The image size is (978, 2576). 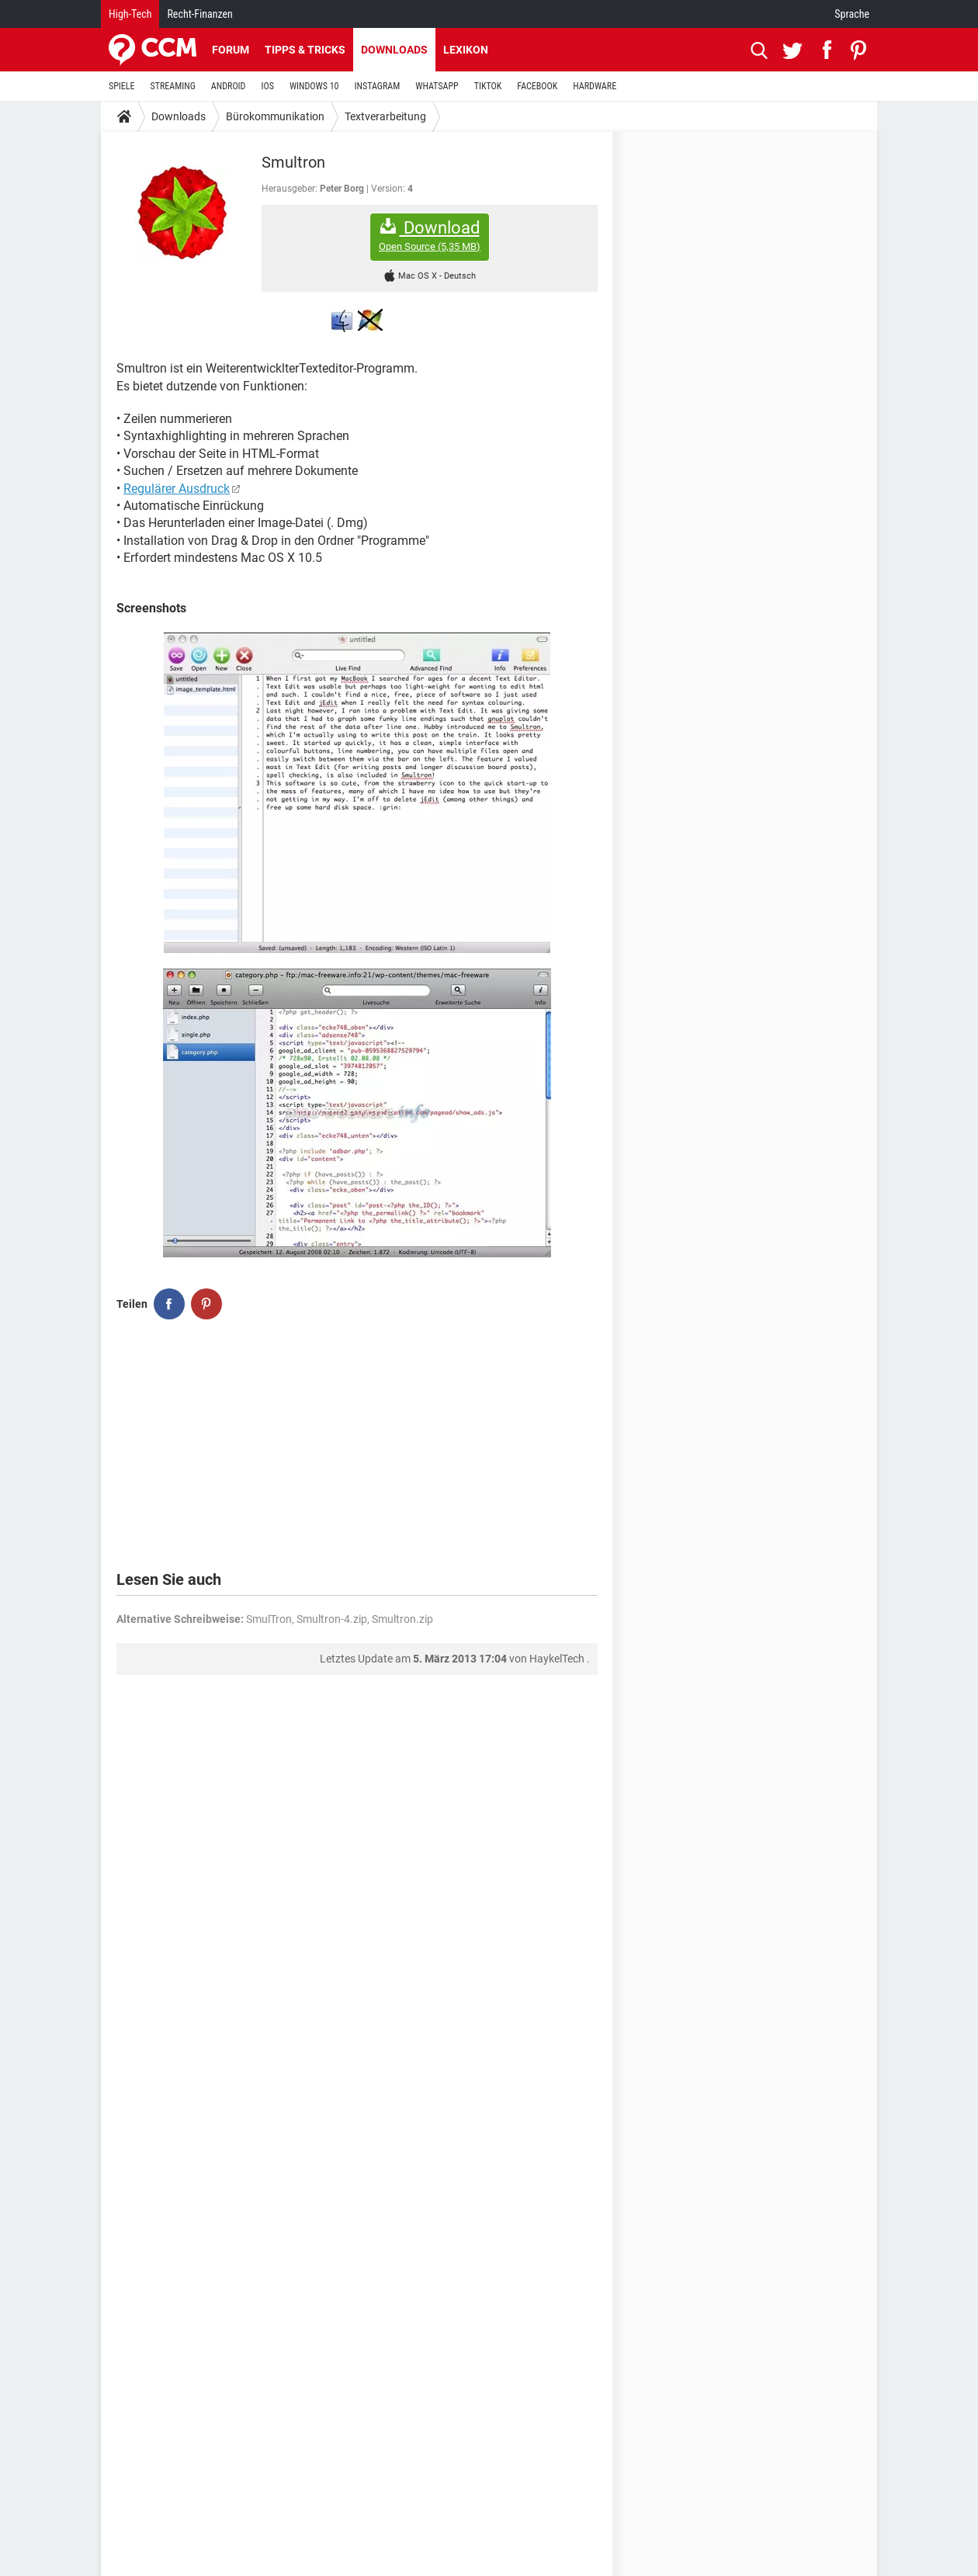 What do you see at coordinates (429, 235) in the screenshot?
I see `Download` at bounding box center [429, 235].